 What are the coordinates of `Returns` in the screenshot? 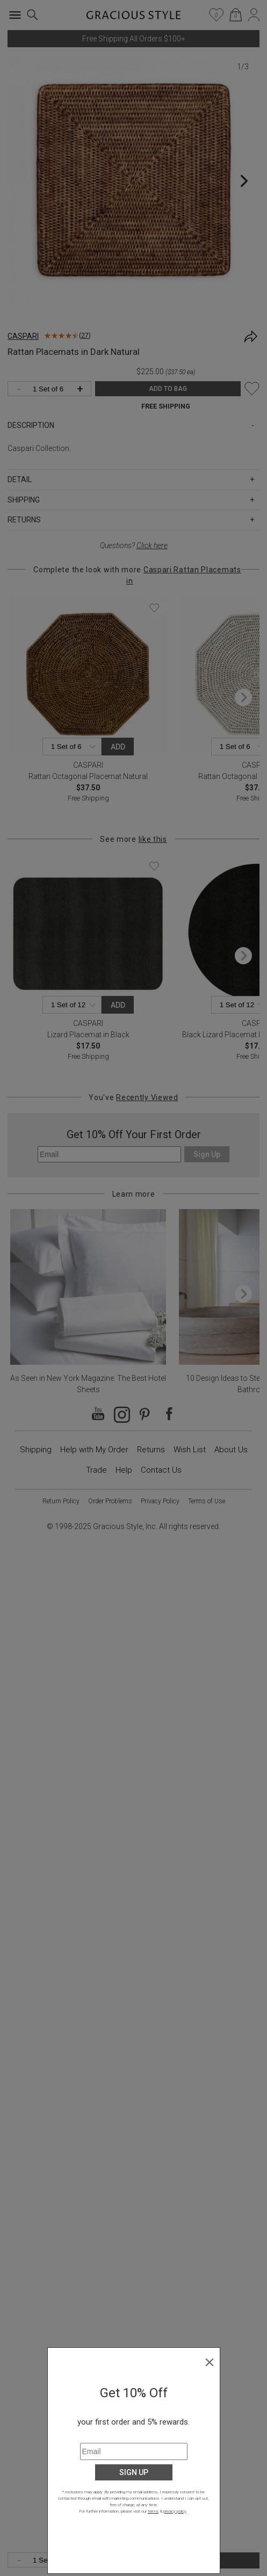 It's located at (151, 1449).